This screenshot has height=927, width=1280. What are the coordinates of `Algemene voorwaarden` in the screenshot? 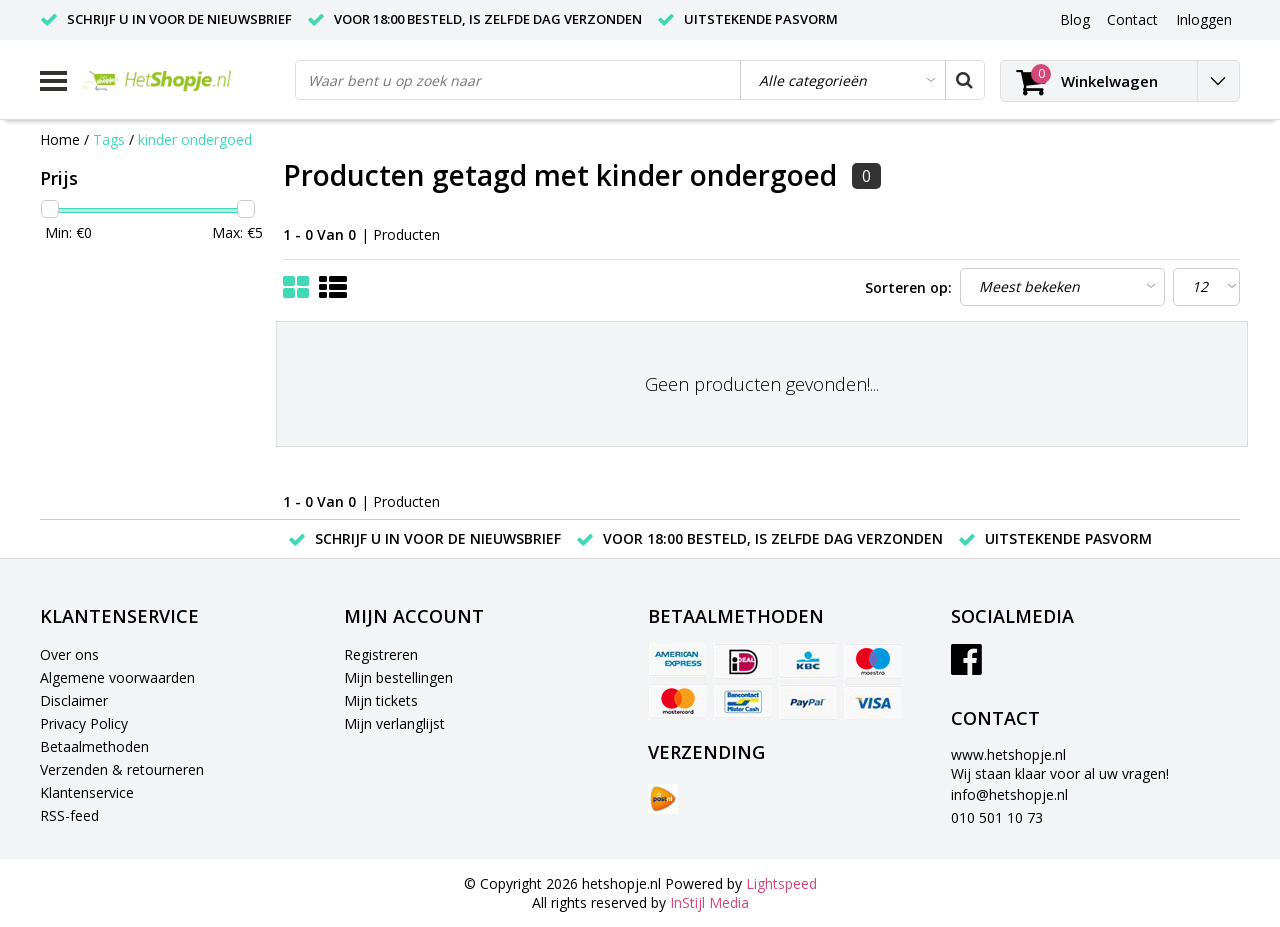 It's located at (117, 677).